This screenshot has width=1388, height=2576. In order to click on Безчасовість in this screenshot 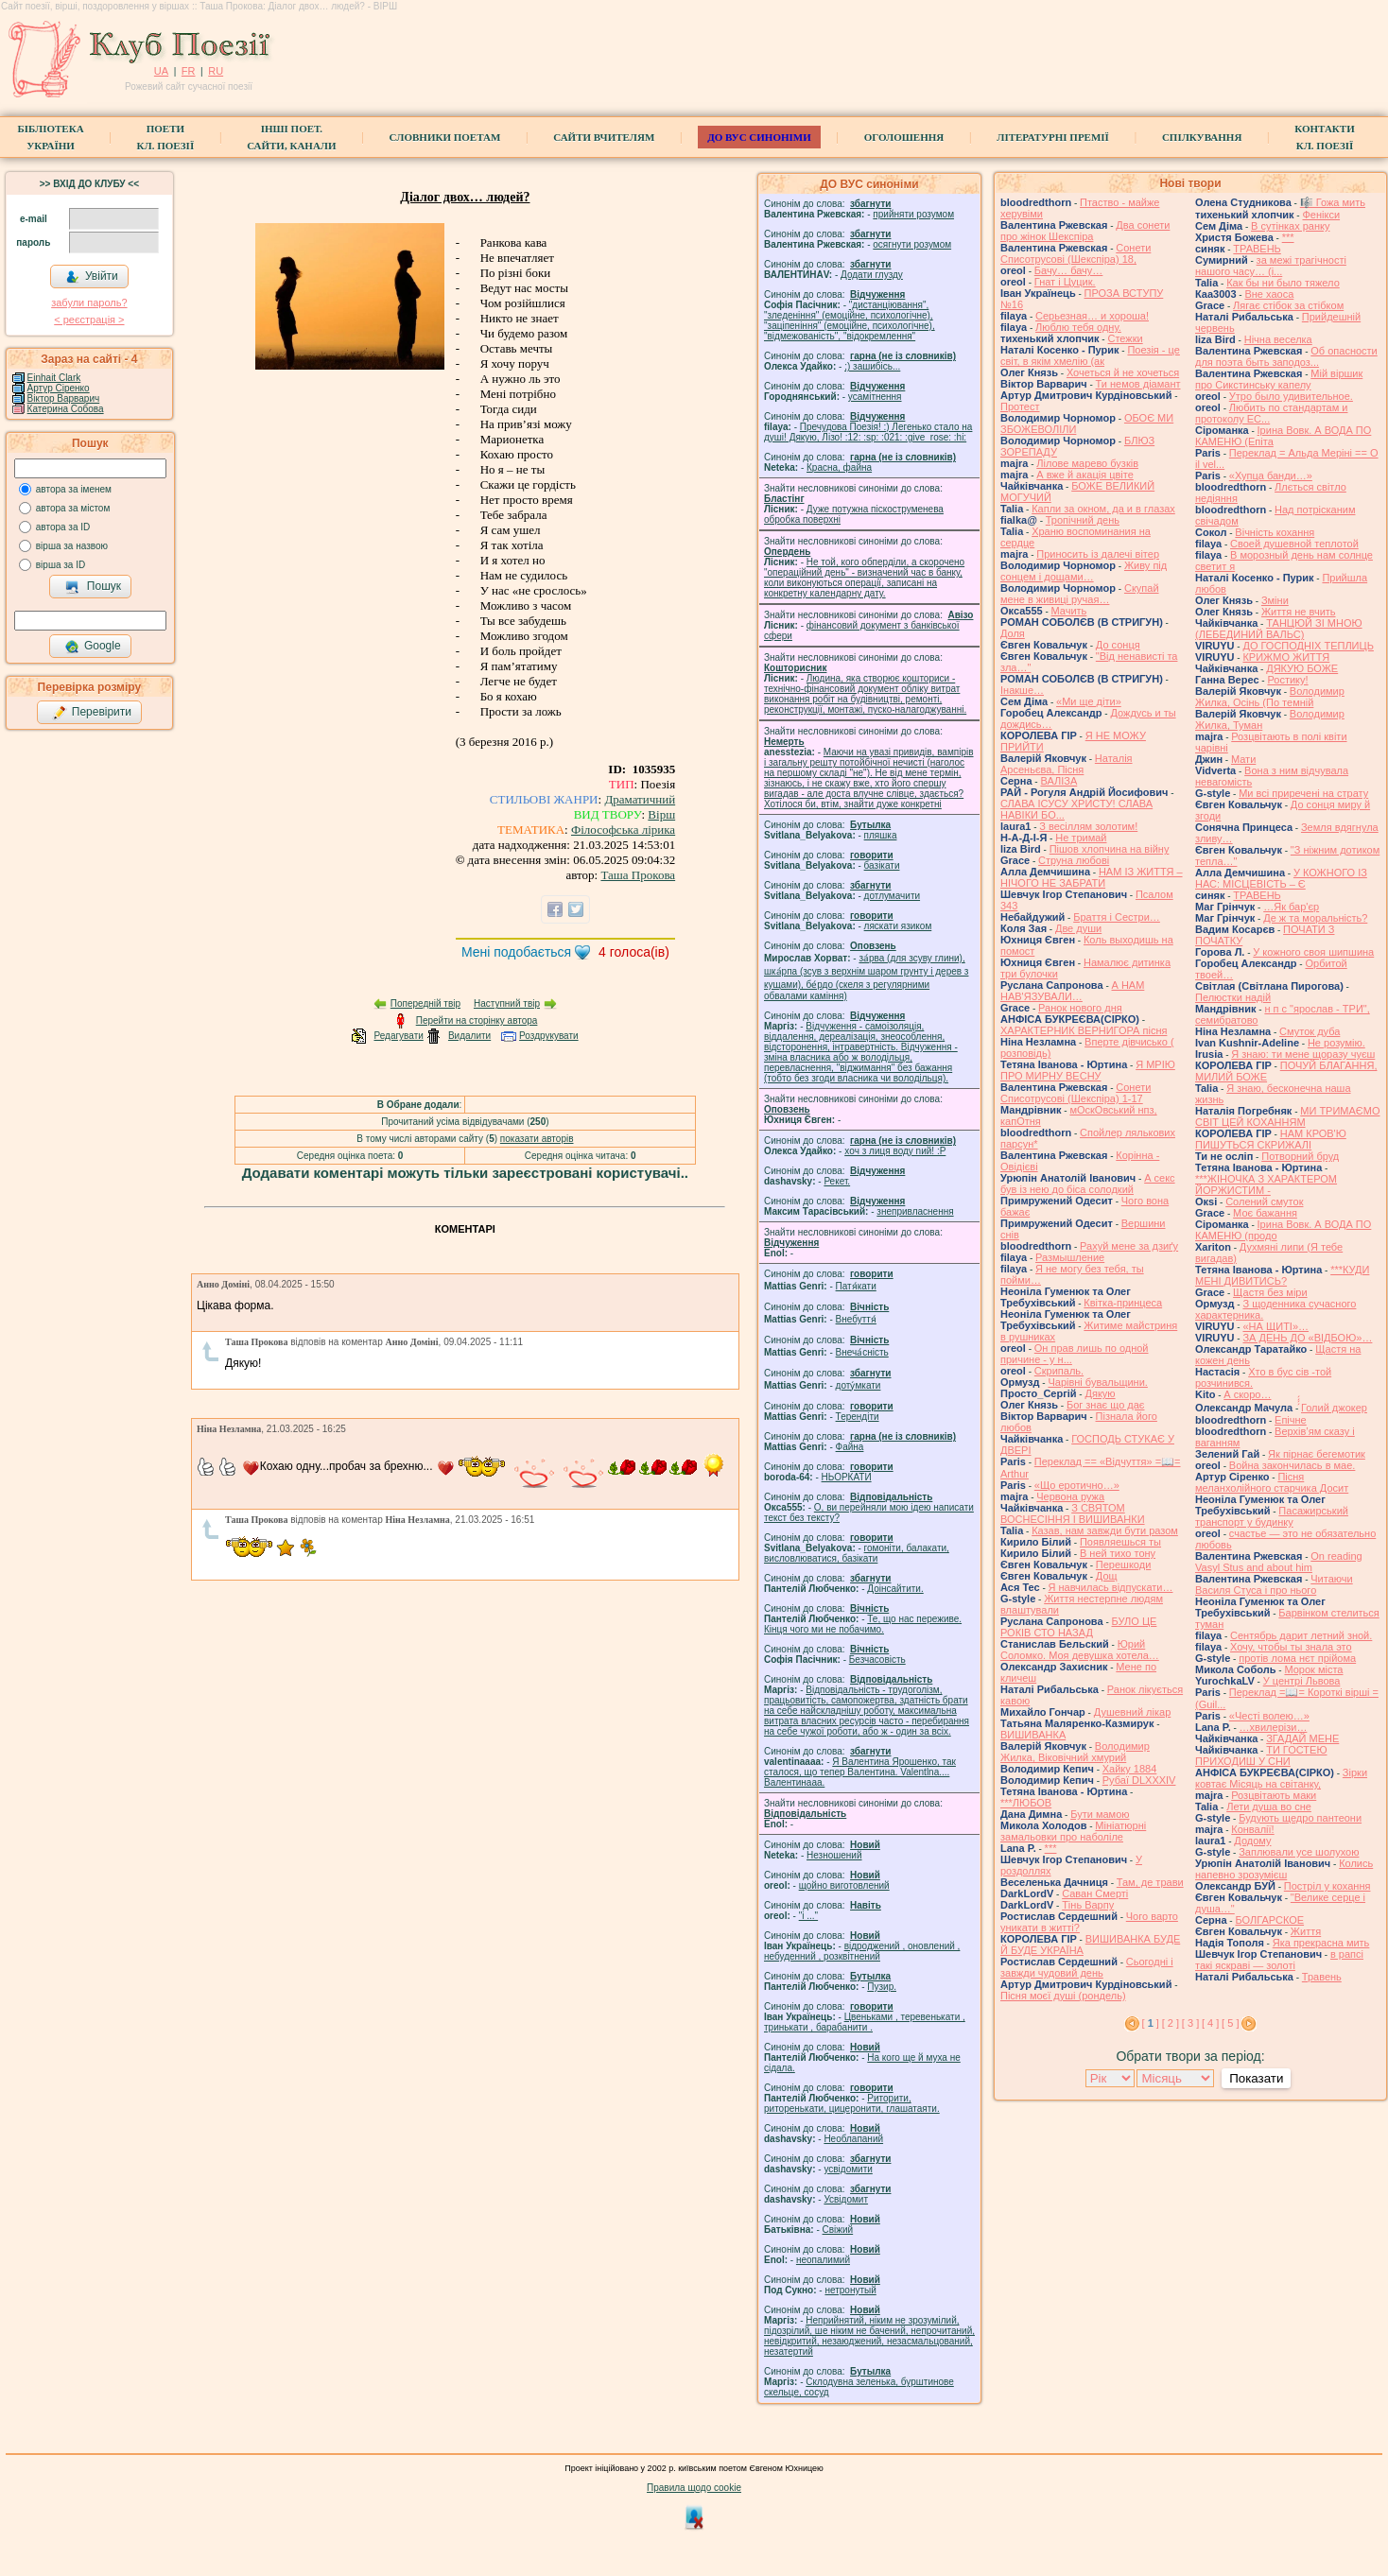, I will do `click(877, 1659)`.